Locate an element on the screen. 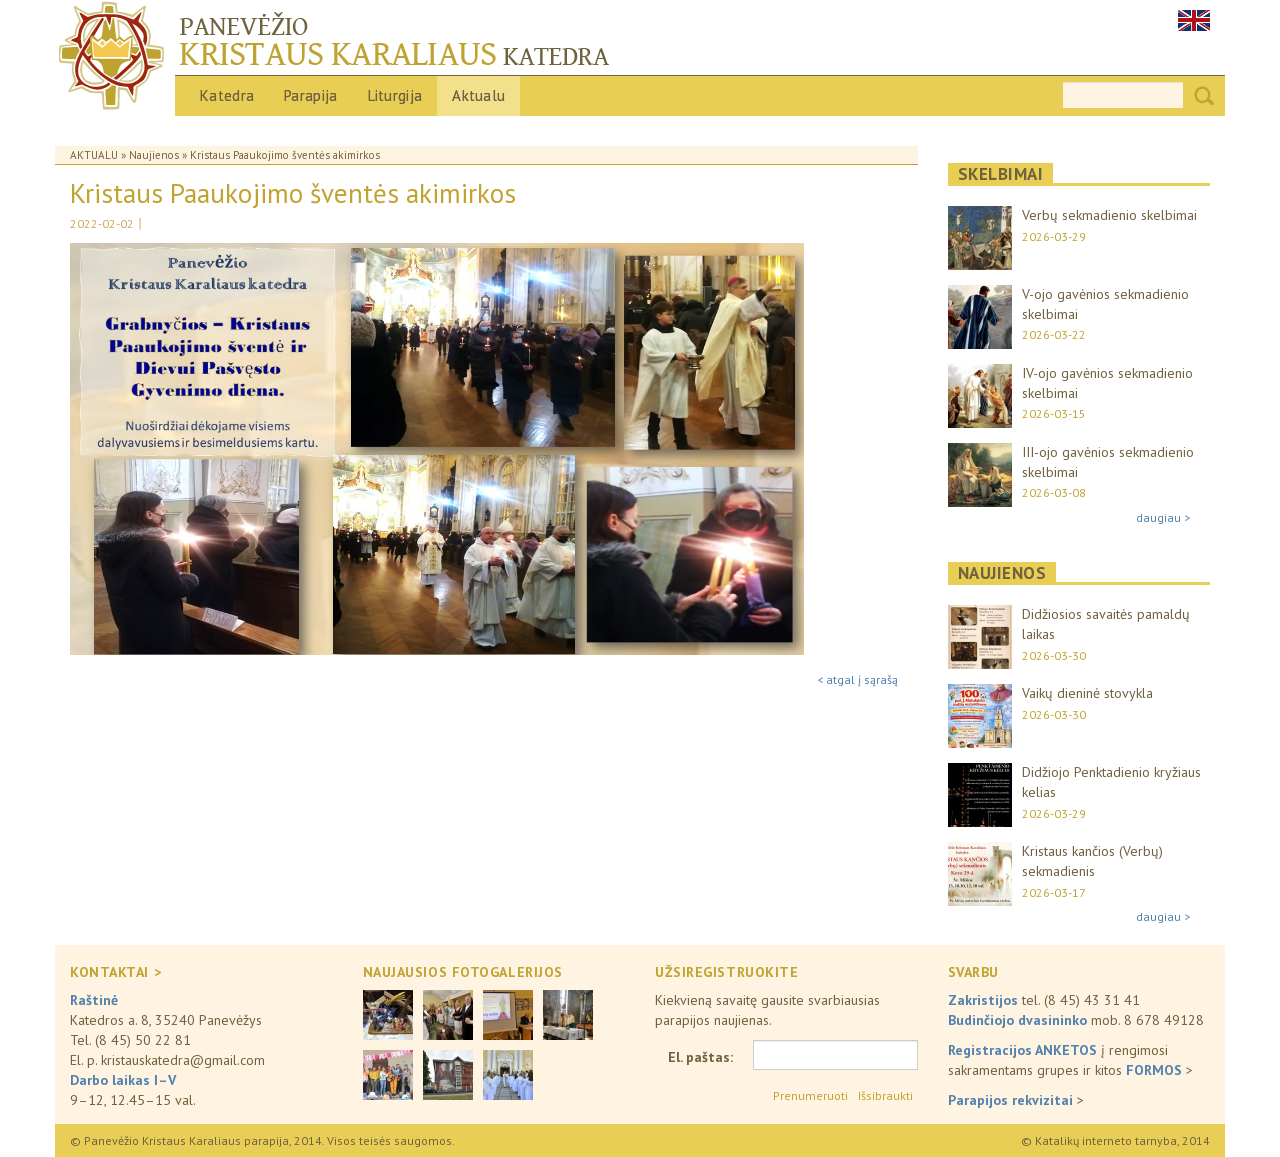 This screenshot has height=1157, width=1280. Vaikų dieninė stovykla is located at coordinates (1087, 693).